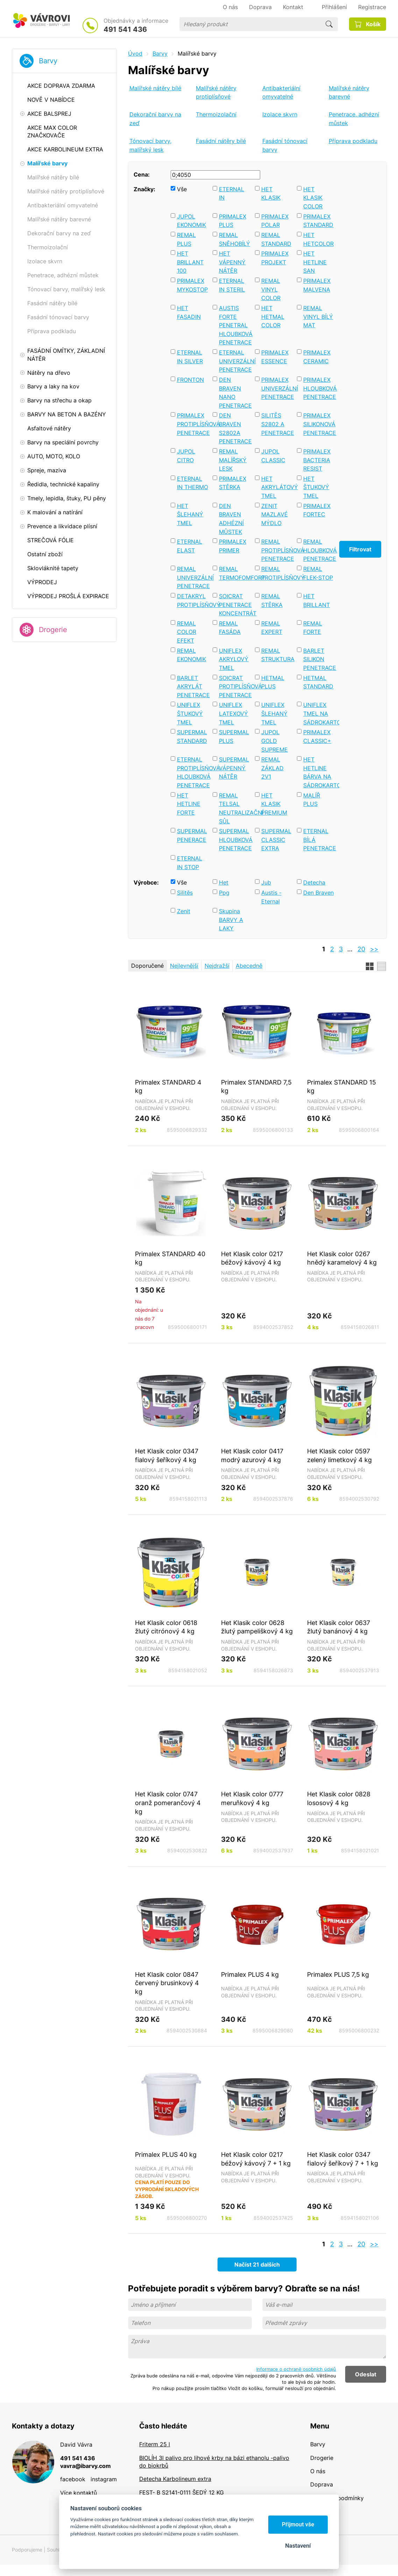 This screenshot has height=2576, width=398. I want to click on SUPERMAL VÁPENNÝ NÁTĚR, so click(234, 768).